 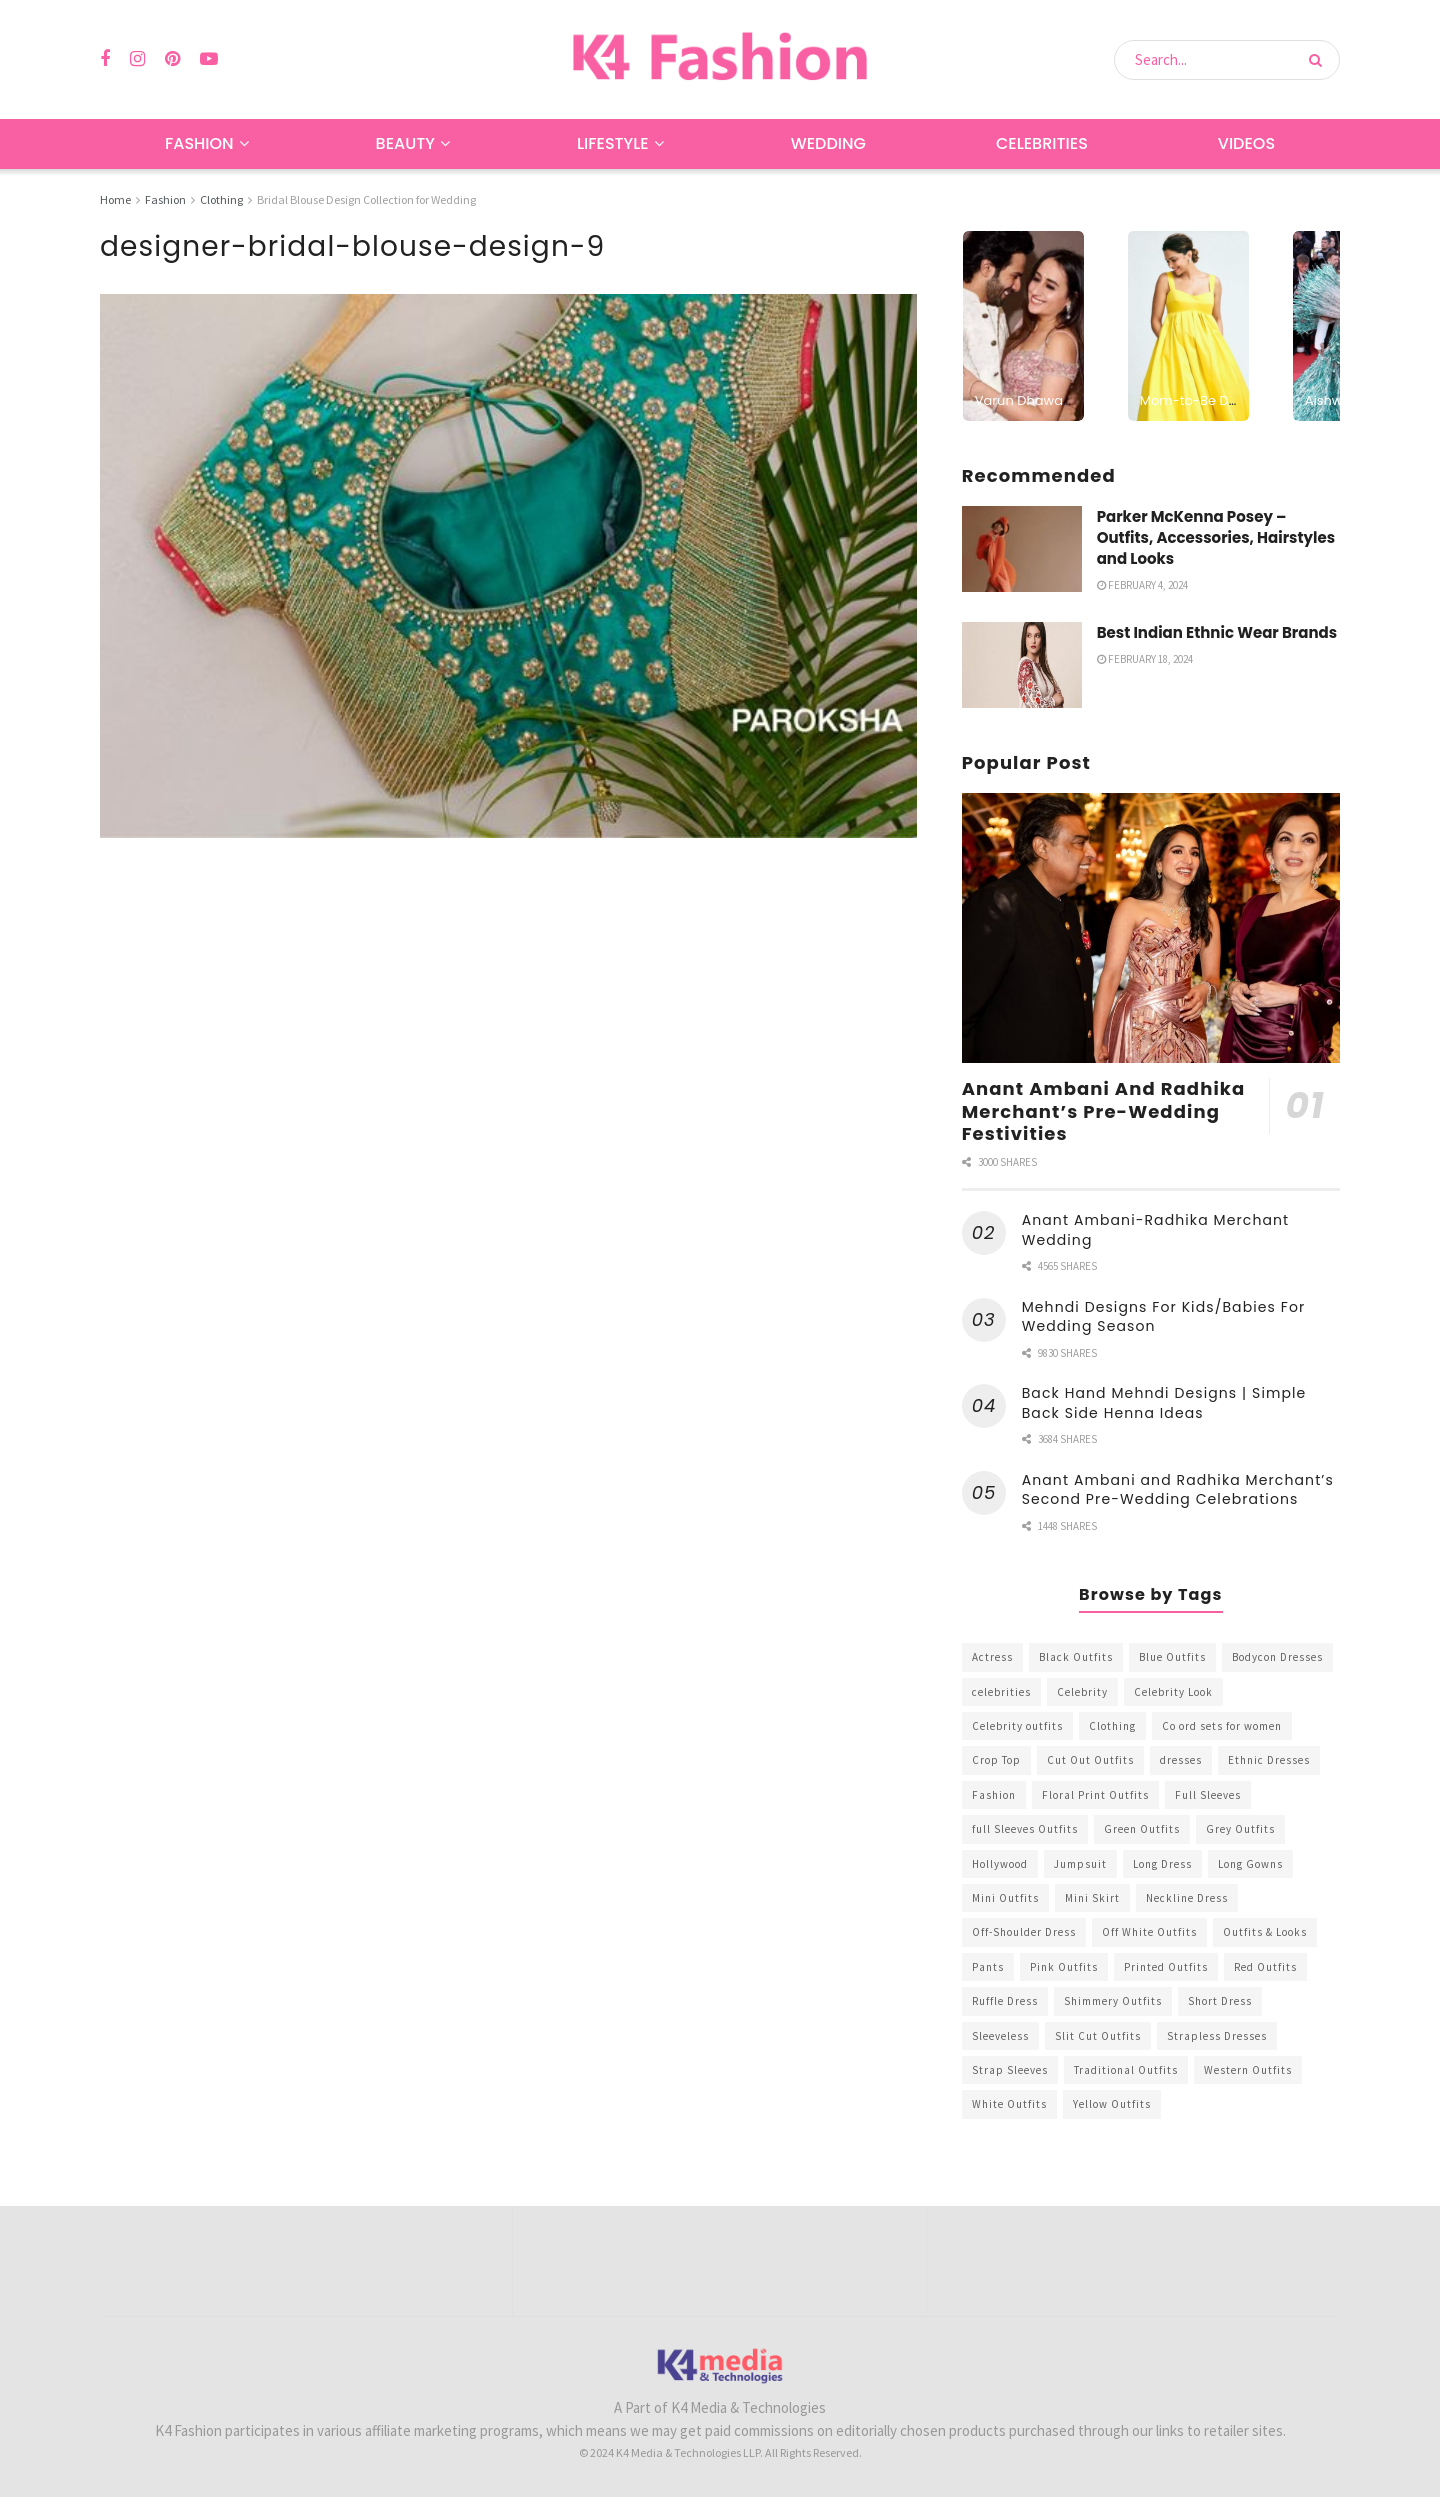 I want to click on Sleeveless [Sleeveless (265 items)], so click(x=1000, y=2036).